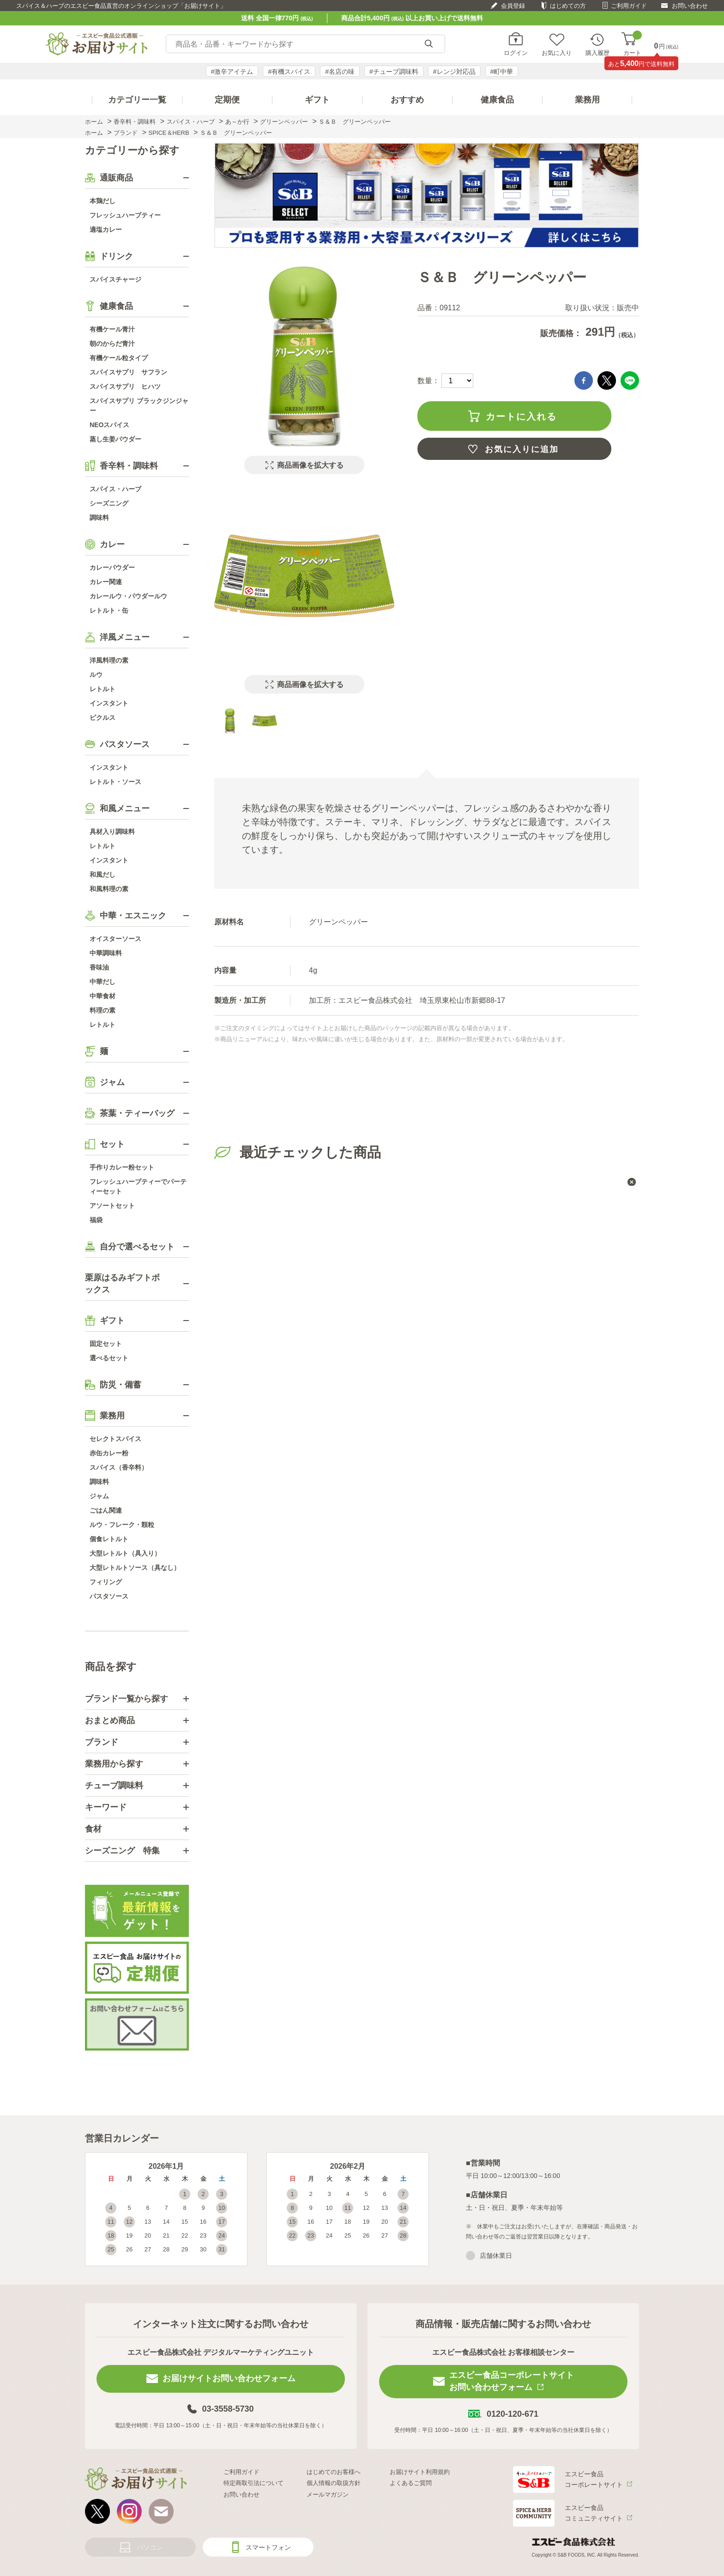  Describe the element at coordinates (334, 2482) in the screenshot. I see `個人情報の取扱方針` at that location.